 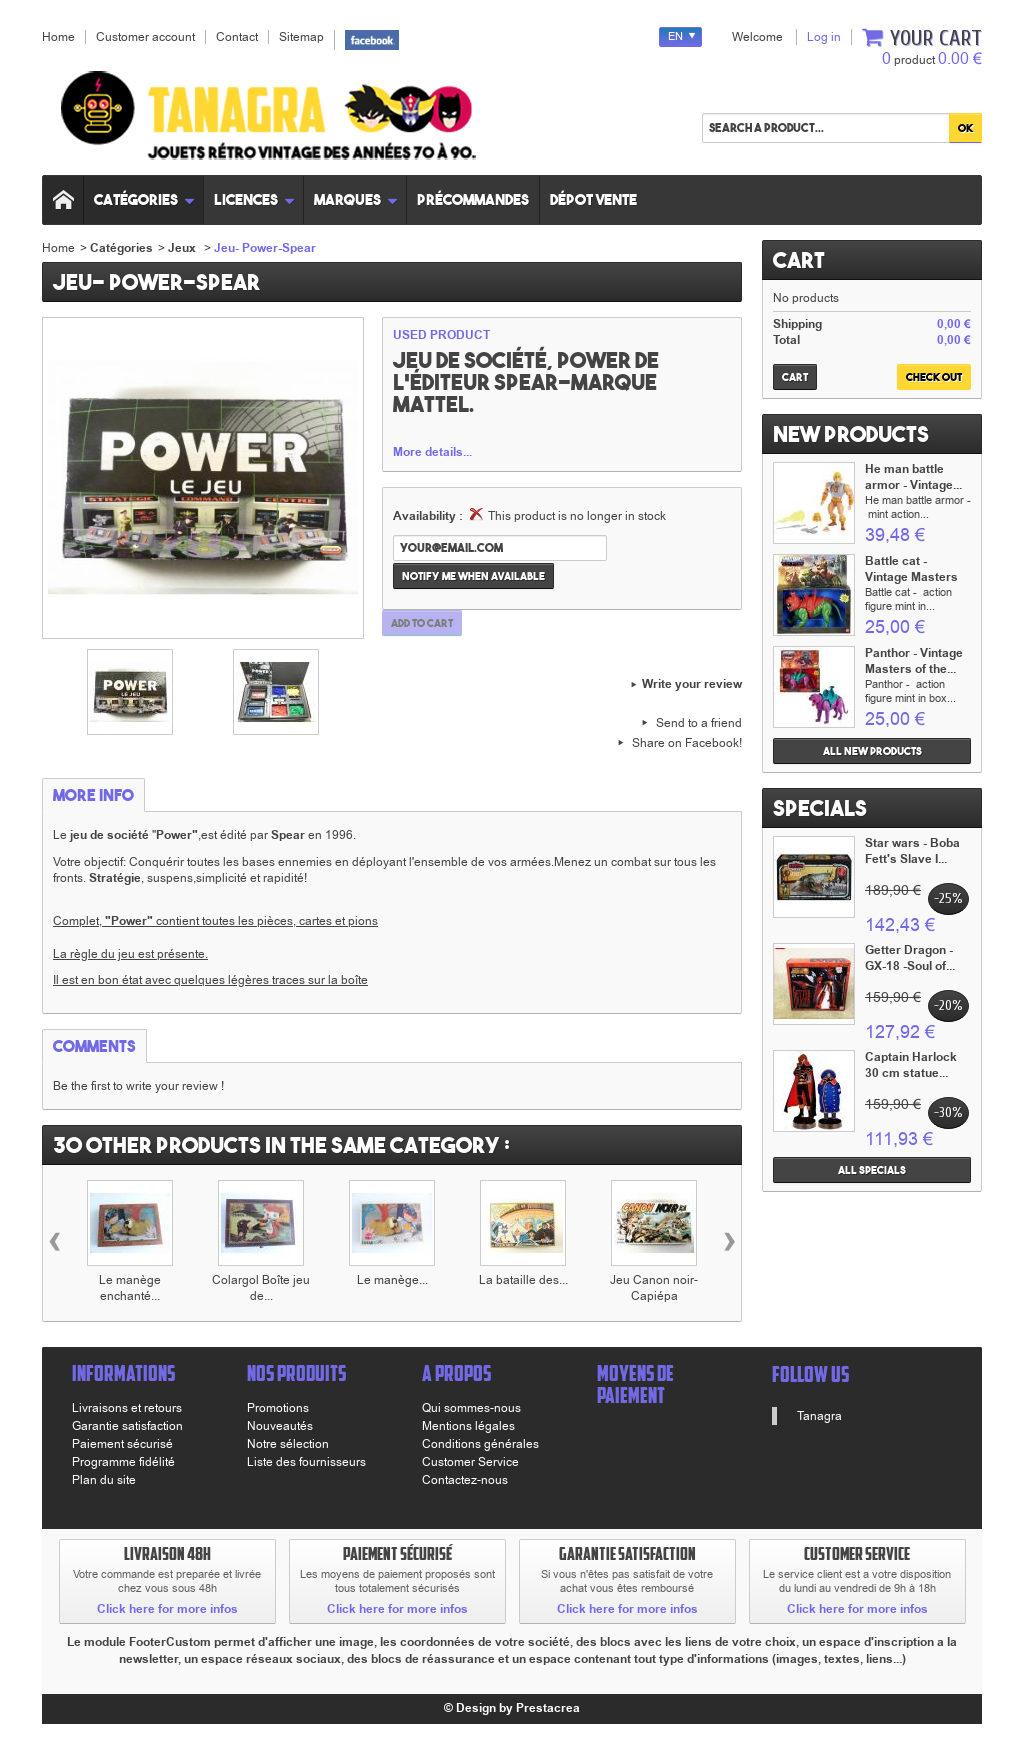 What do you see at coordinates (183, 248) in the screenshot?
I see `Jeux` at bounding box center [183, 248].